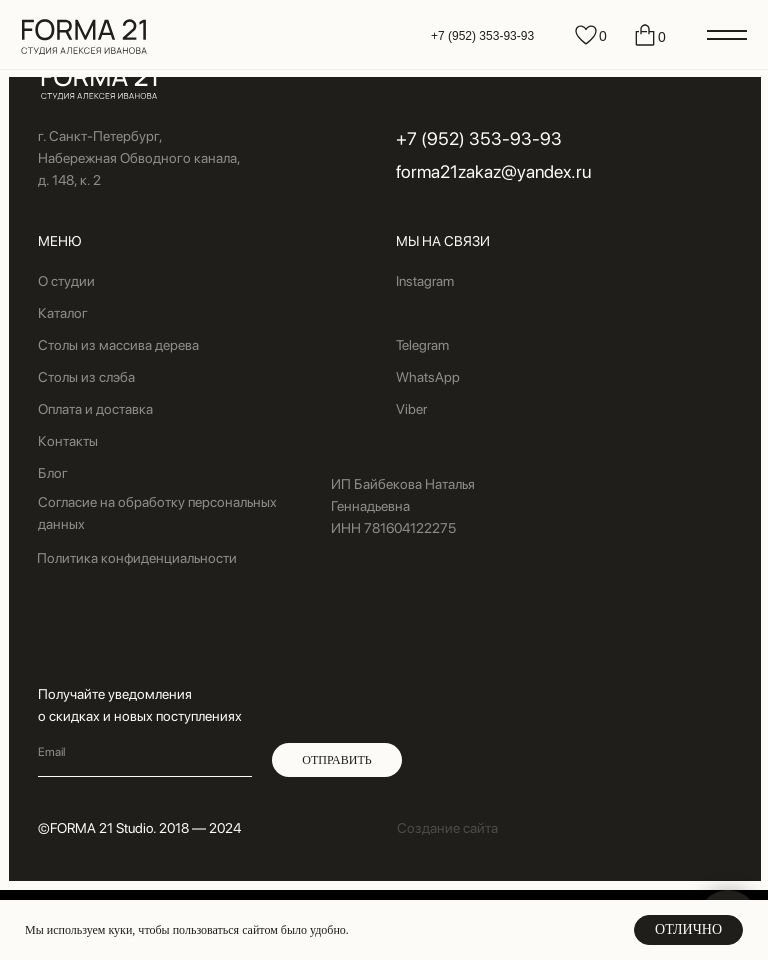 This screenshot has width=768, height=960. What do you see at coordinates (447, 828) in the screenshot?
I see `Создание сайта` at bounding box center [447, 828].